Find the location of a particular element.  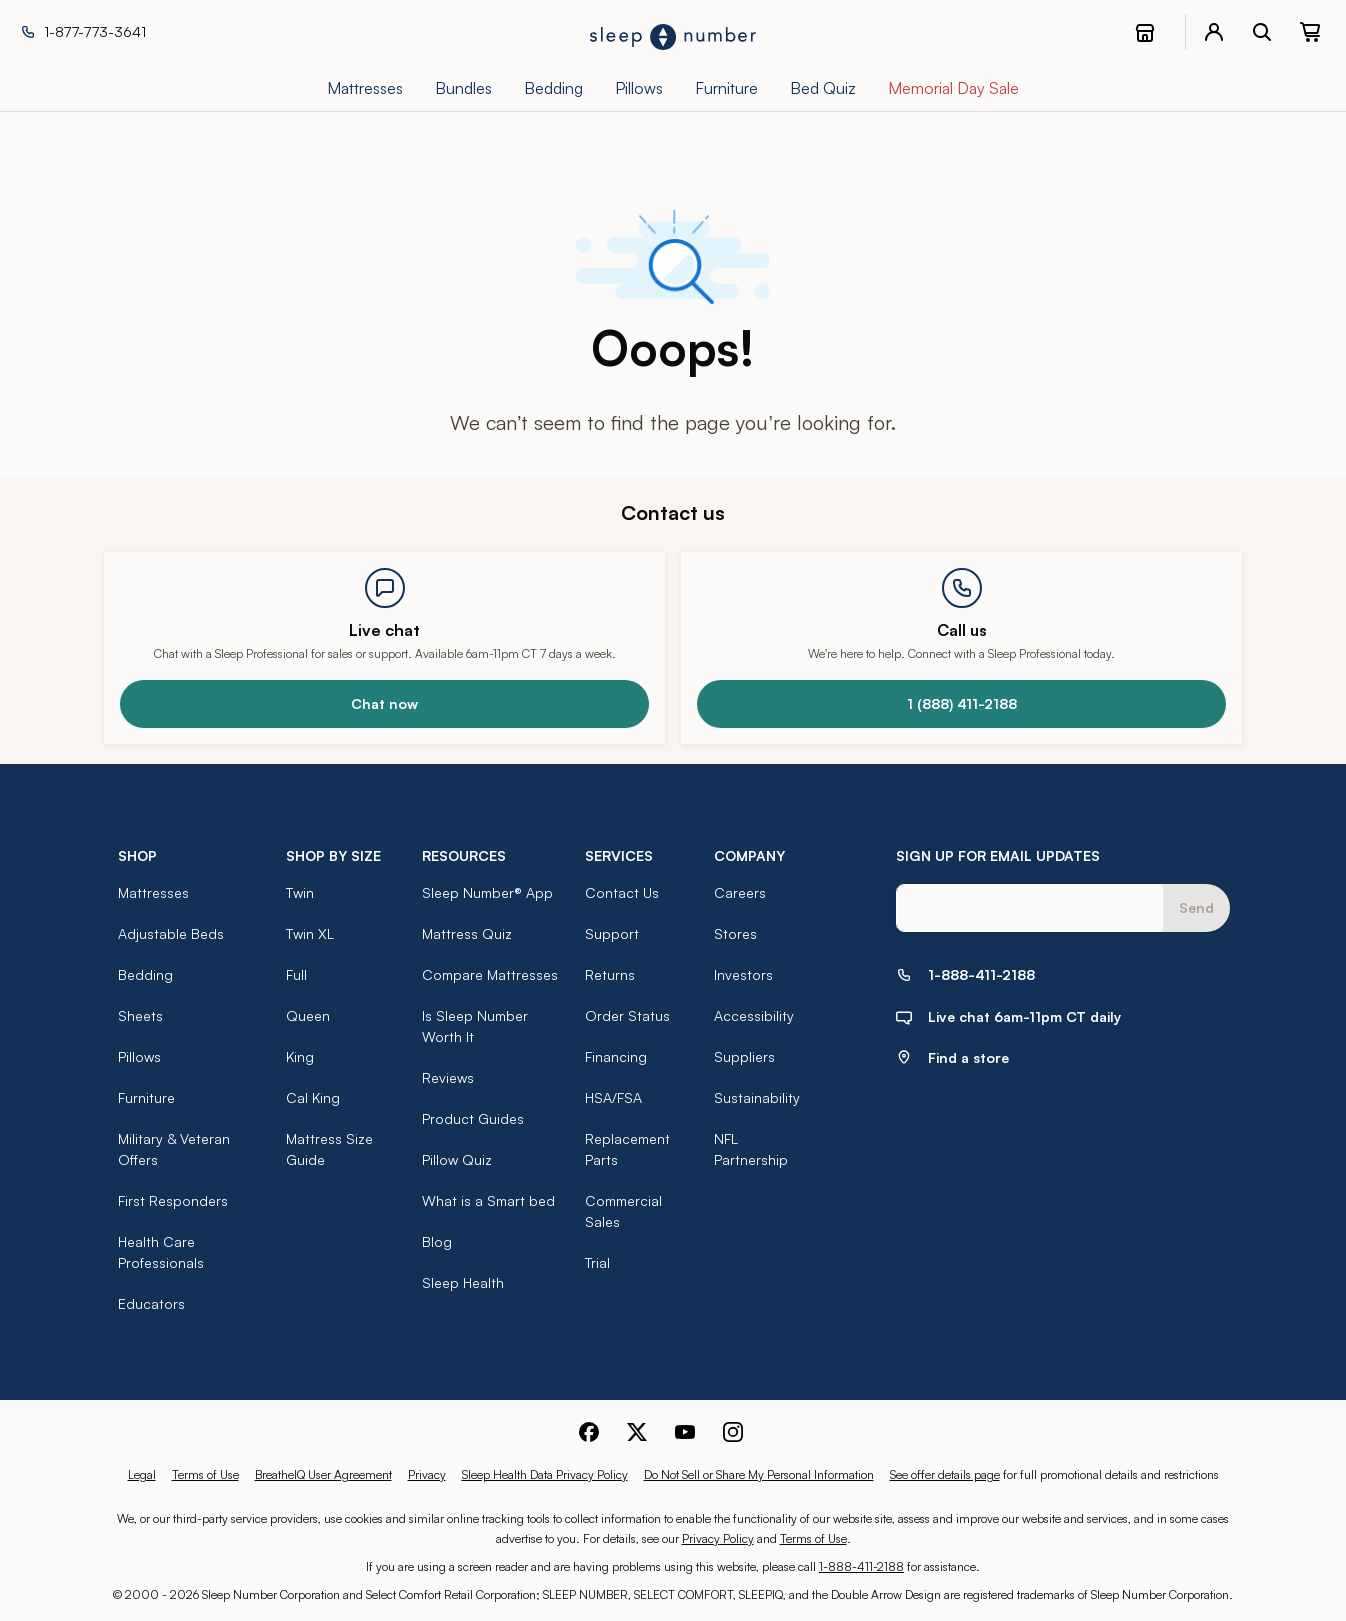

See offer details page is located at coordinates (945, 1474).